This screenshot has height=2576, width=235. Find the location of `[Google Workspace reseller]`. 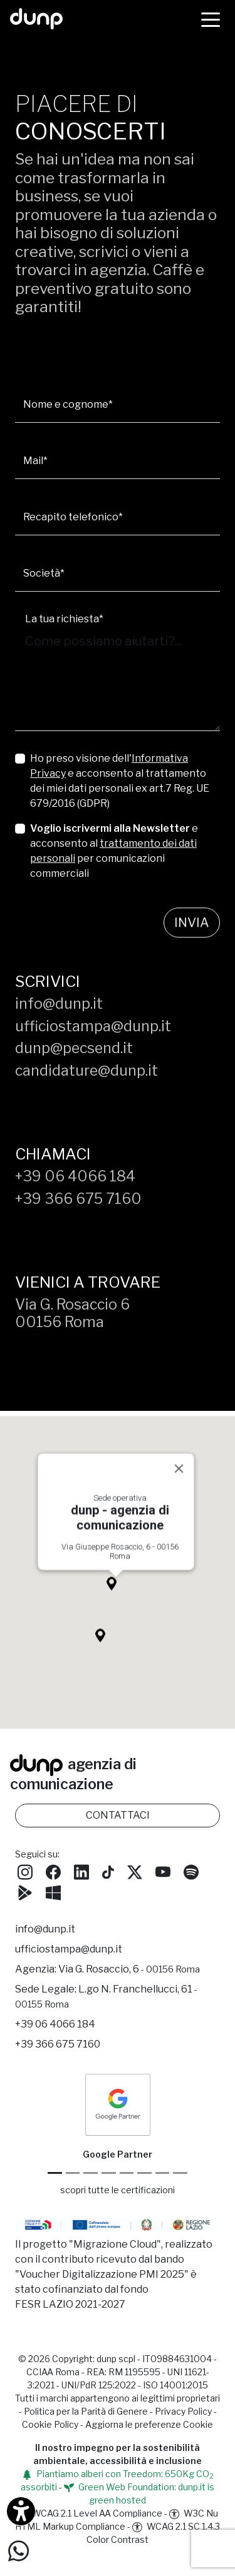

[Google Workspace reseller] is located at coordinates (90, 2173).